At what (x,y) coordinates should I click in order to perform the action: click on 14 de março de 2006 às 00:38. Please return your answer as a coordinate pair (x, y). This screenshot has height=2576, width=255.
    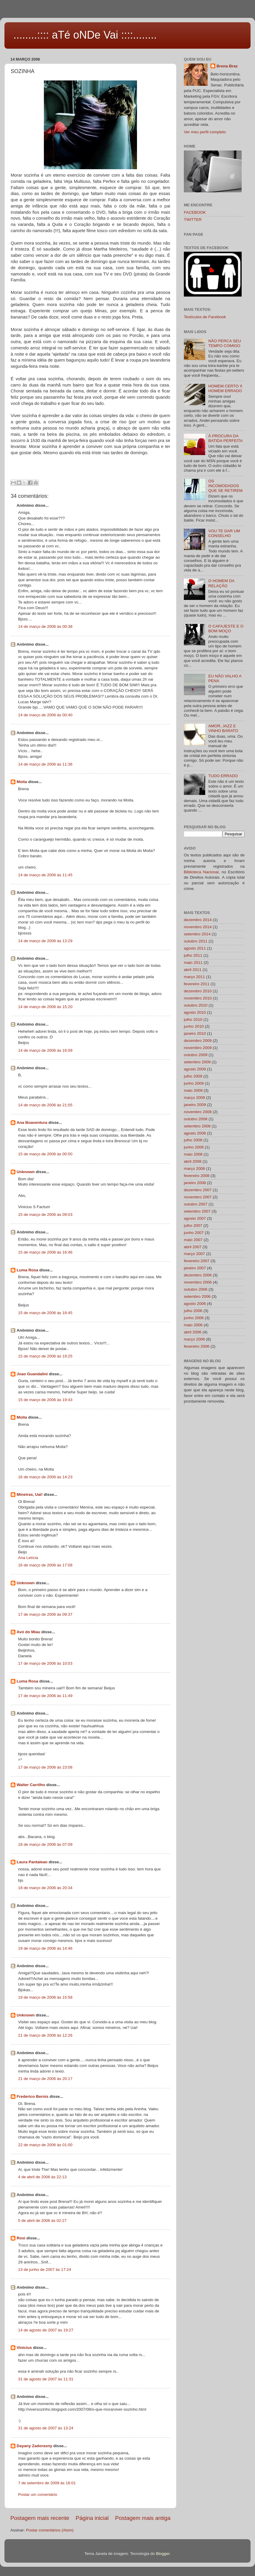
    Looking at the image, I should click on (45, 626).